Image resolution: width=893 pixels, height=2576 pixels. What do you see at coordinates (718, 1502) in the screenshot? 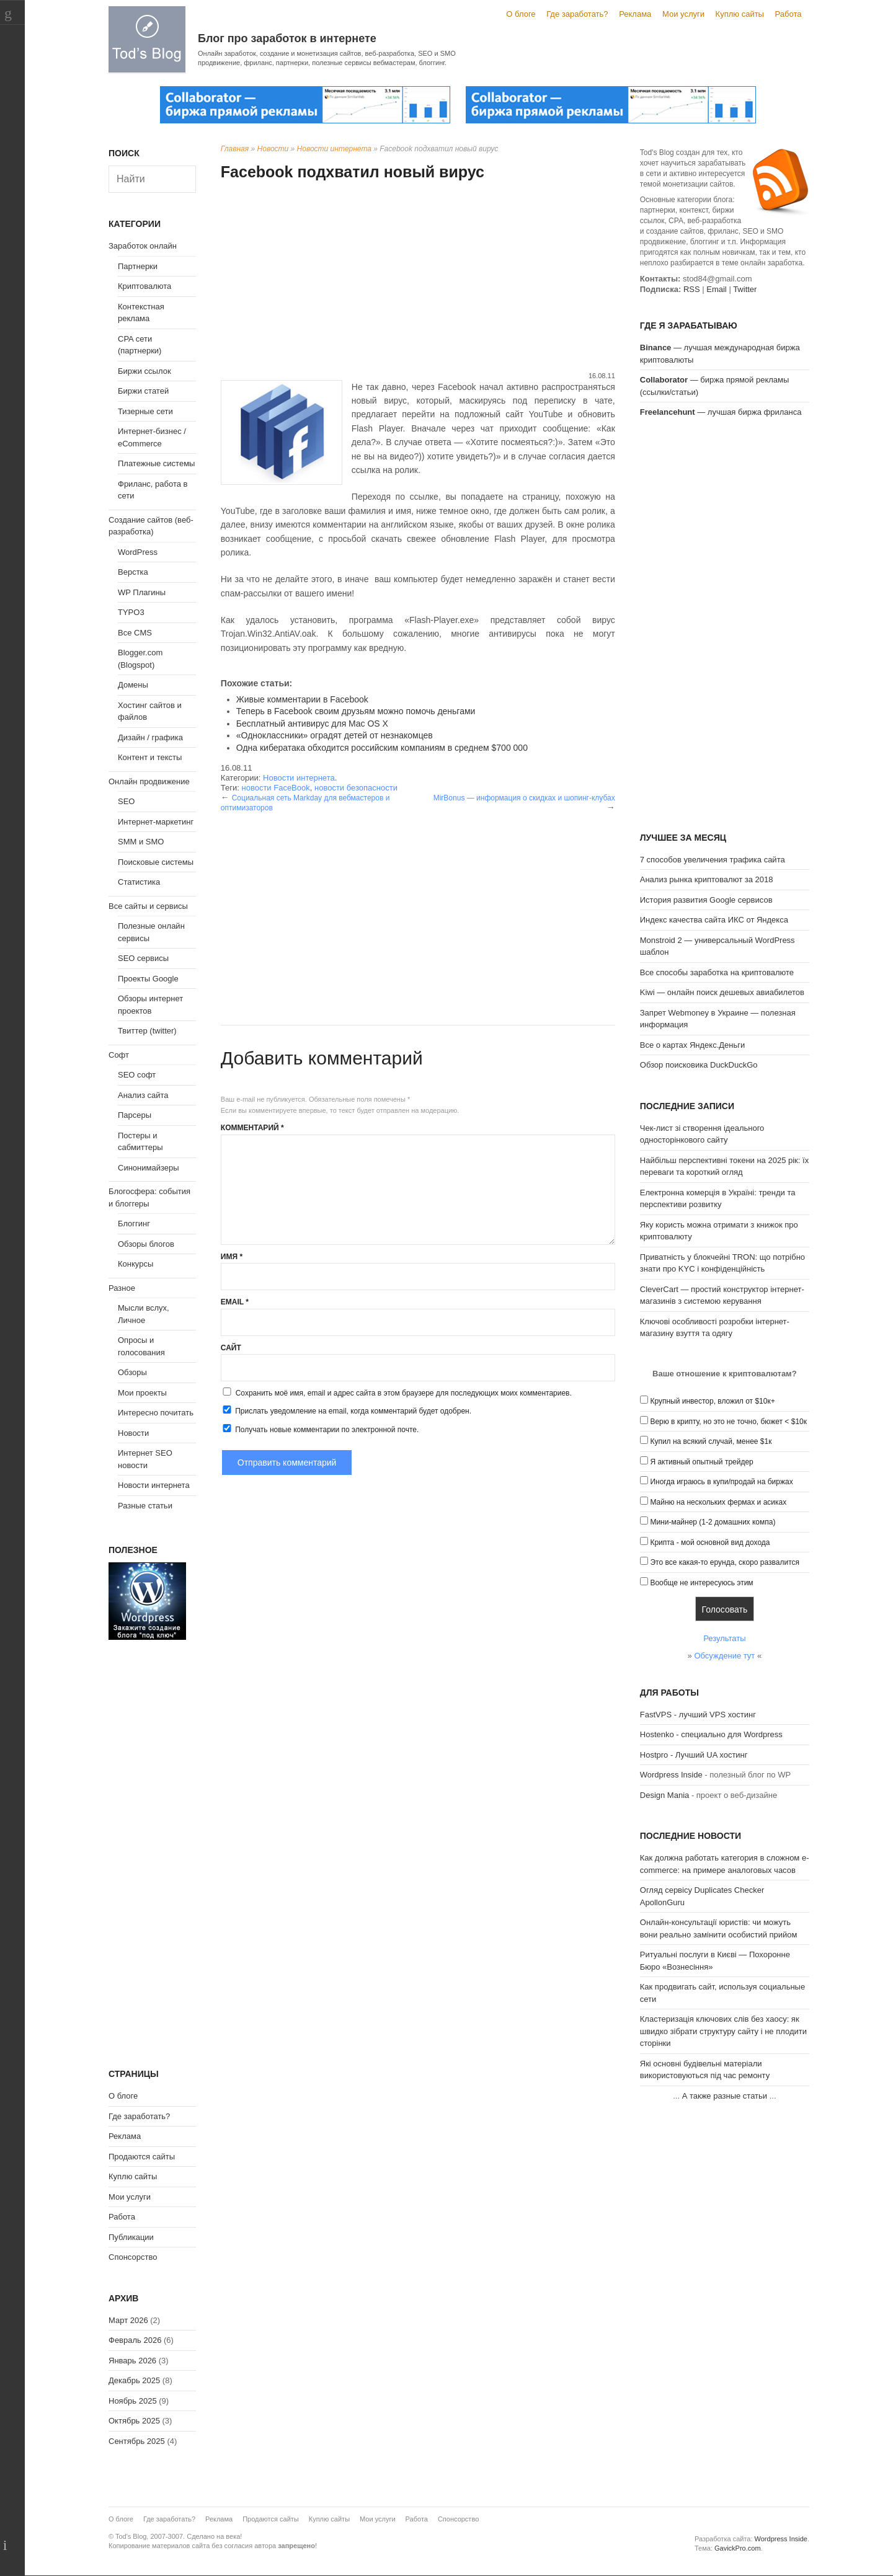
I see `Майню на нескольких фермах и асиках` at bounding box center [718, 1502].